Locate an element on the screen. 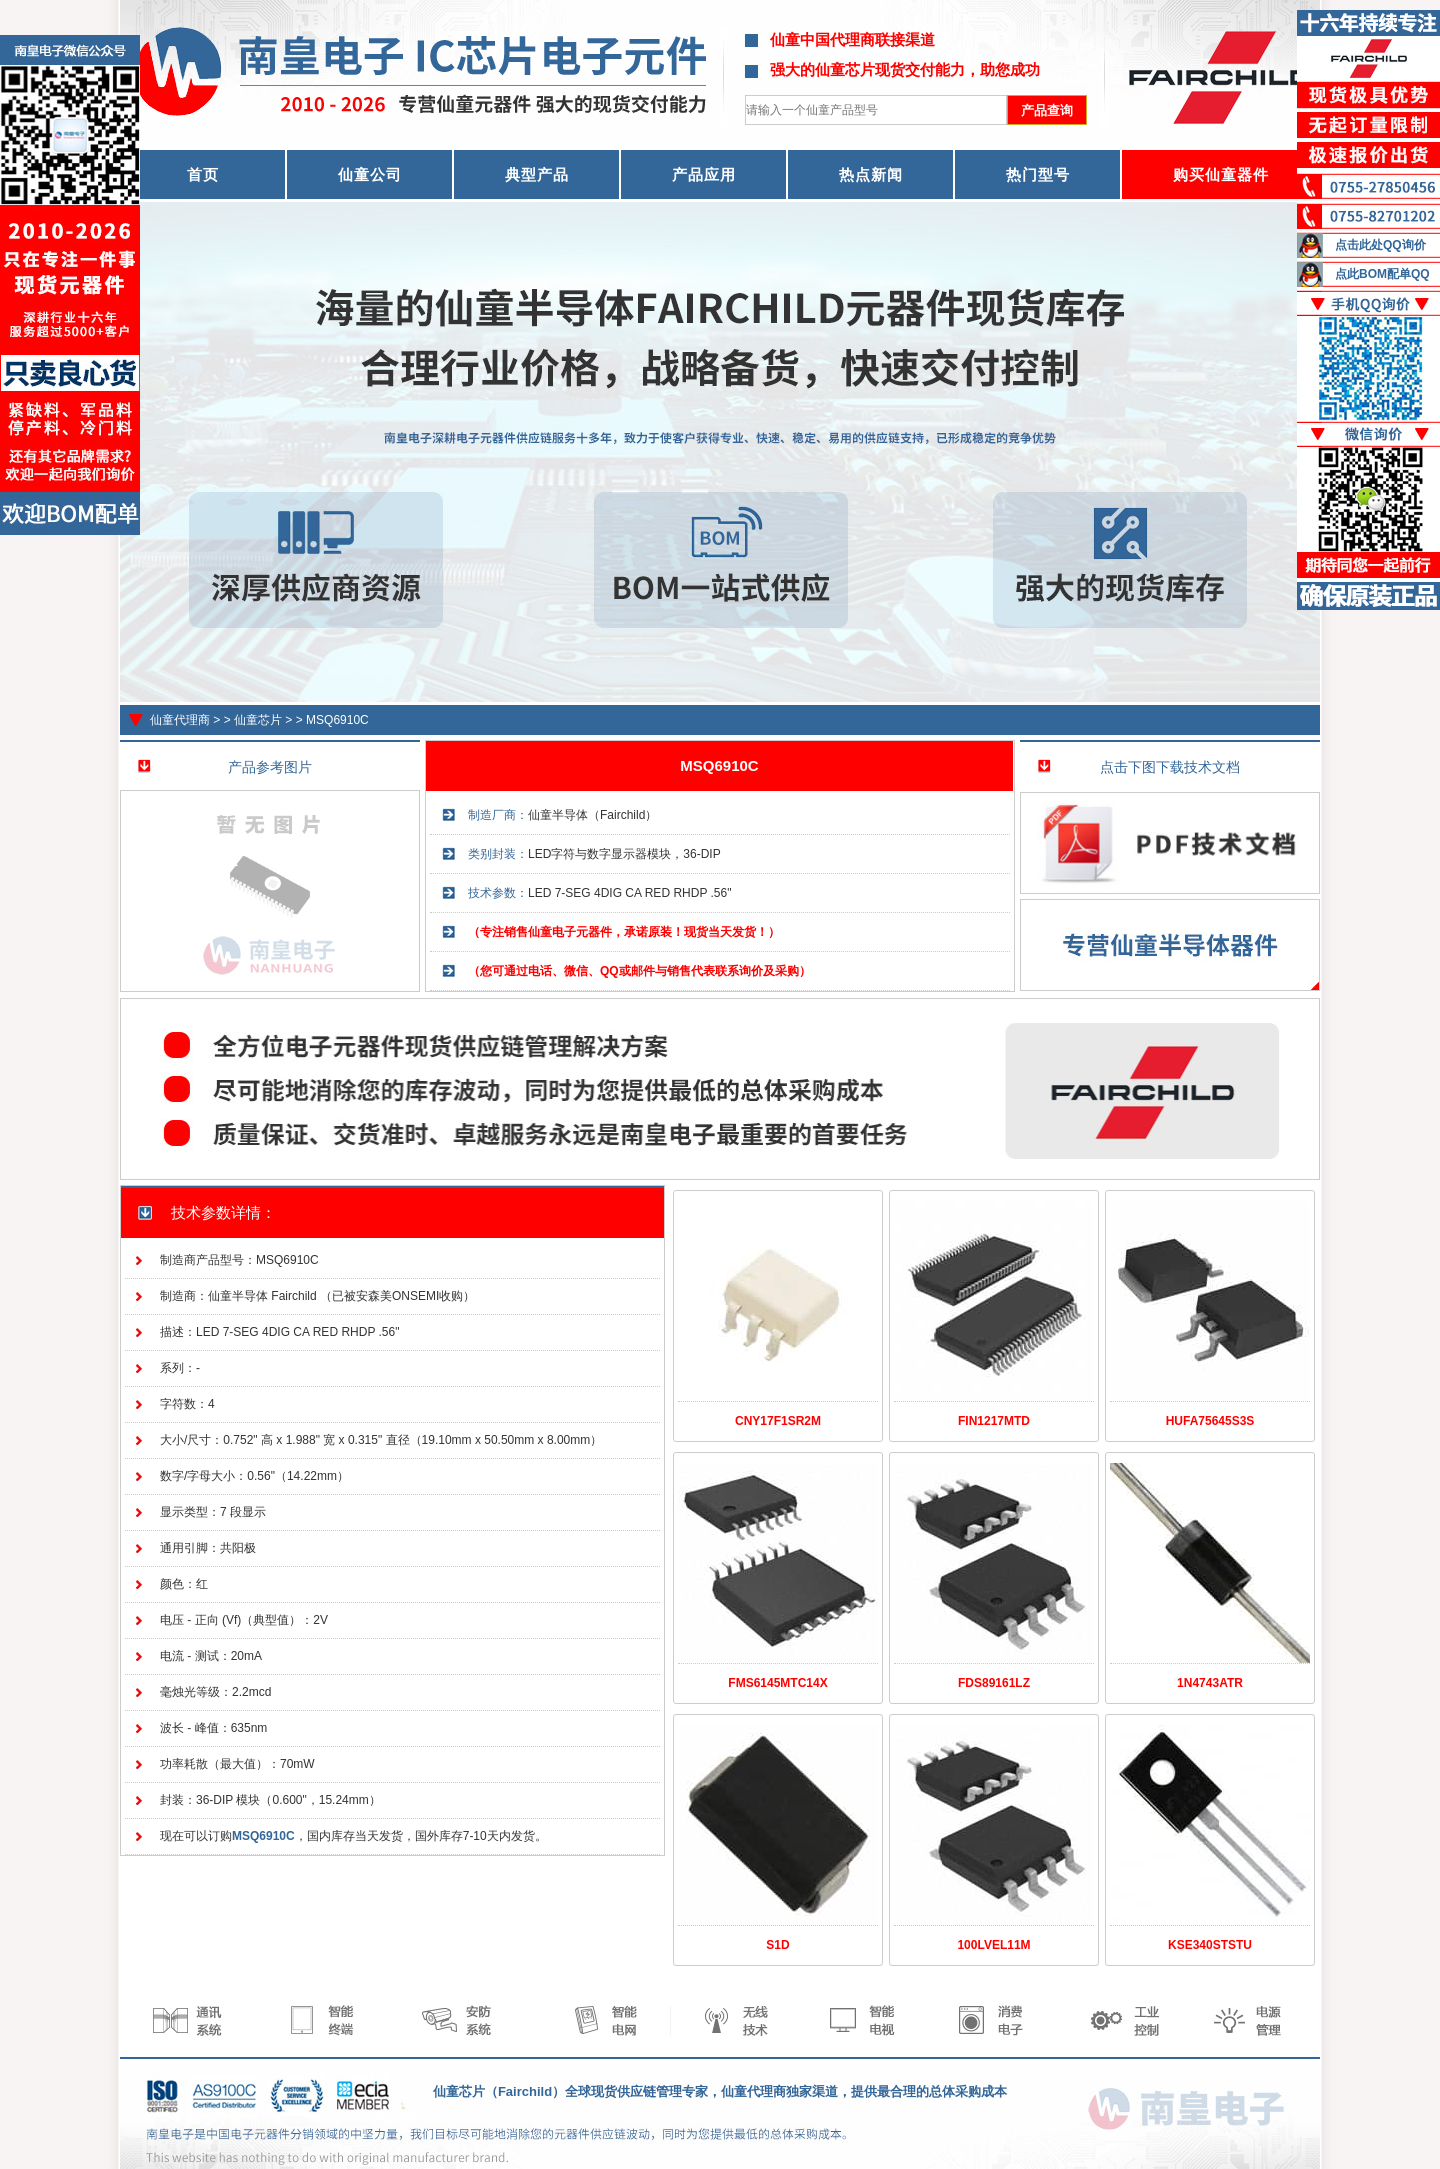 The image size is (1440, 2169). 100LVEL11M is located at coordinates (993, 1945).